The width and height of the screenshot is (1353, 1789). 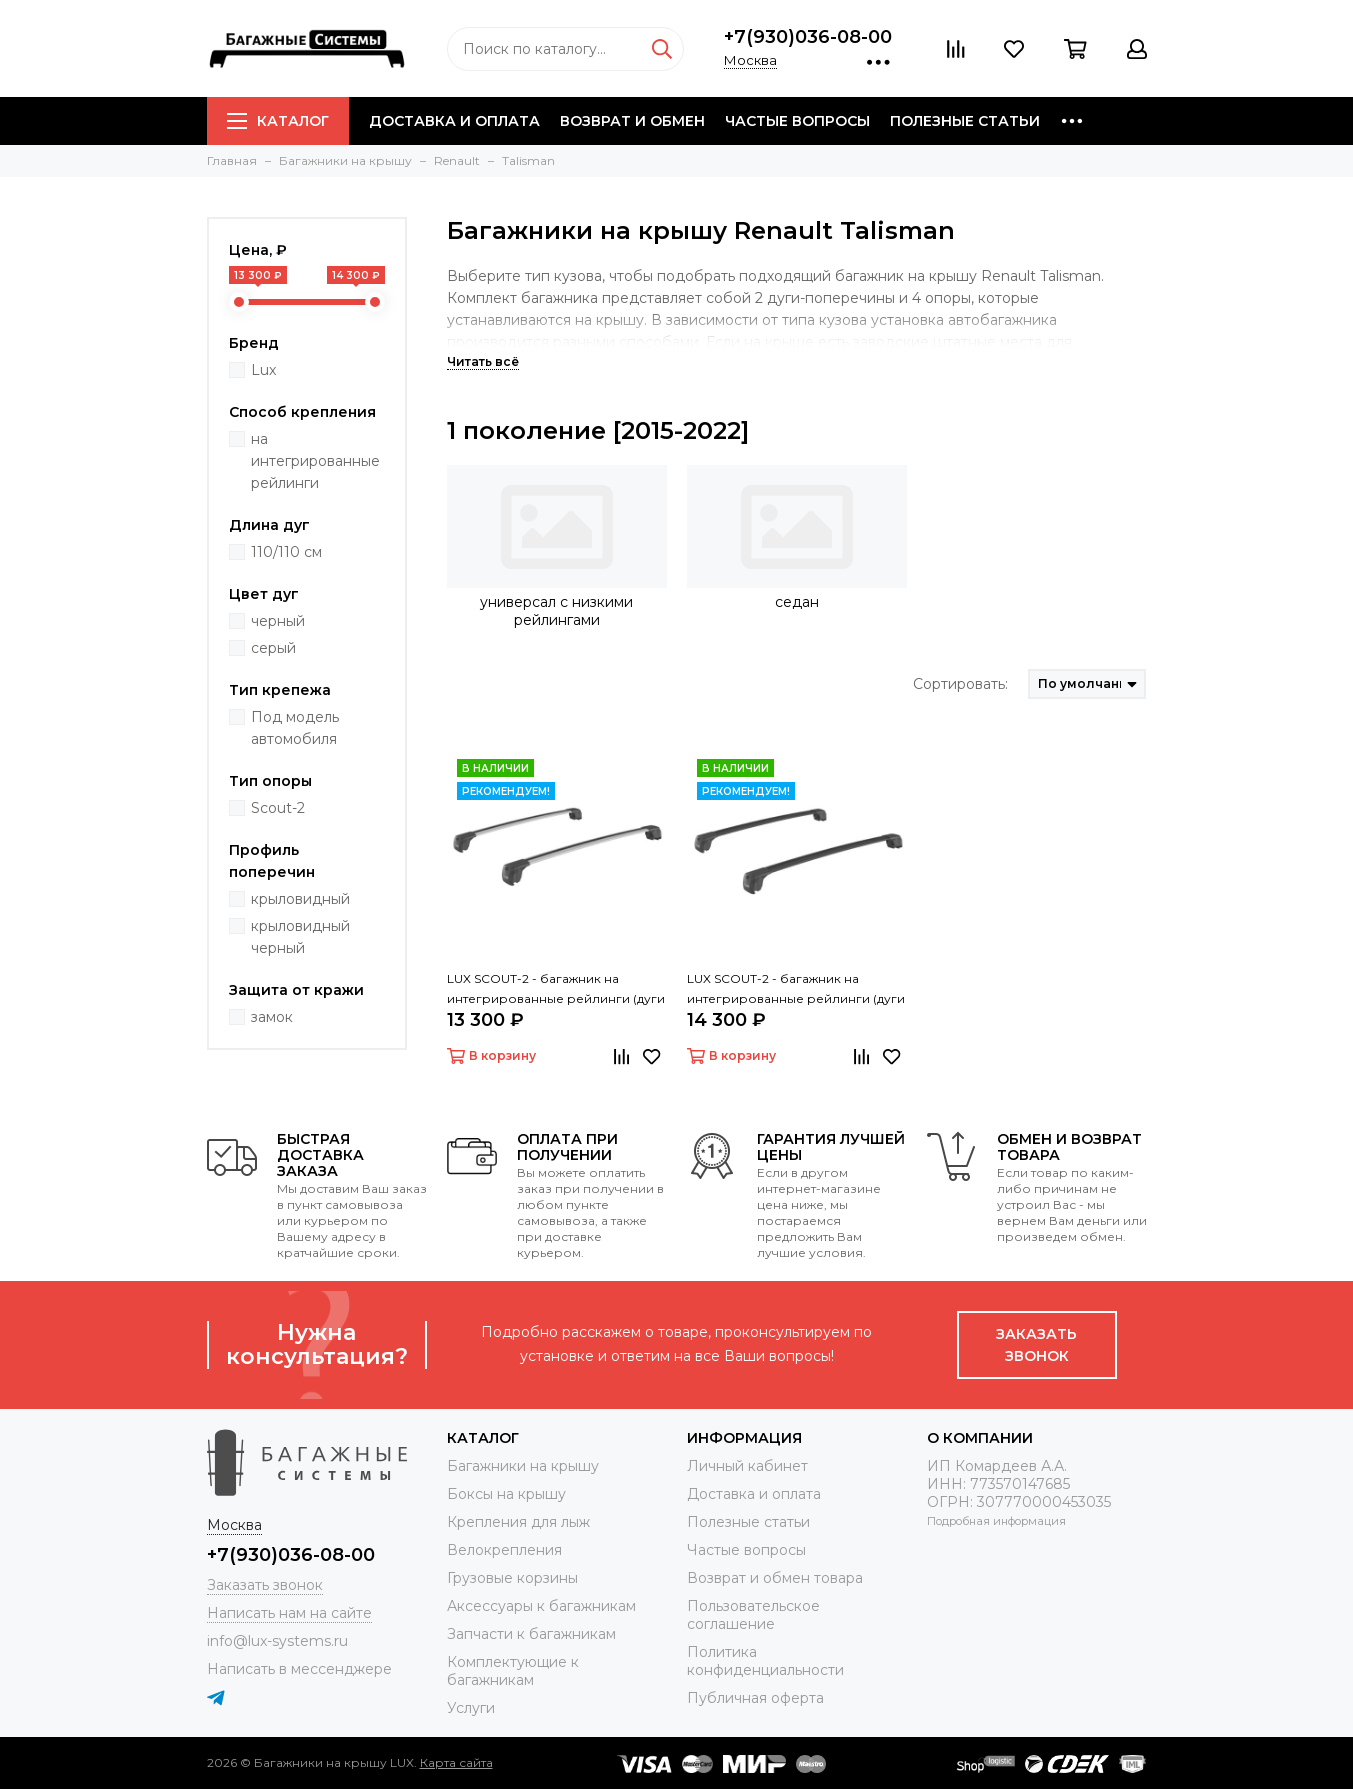 I want to click on универсал с низкими рейлингами, so click(x=556, y=611).